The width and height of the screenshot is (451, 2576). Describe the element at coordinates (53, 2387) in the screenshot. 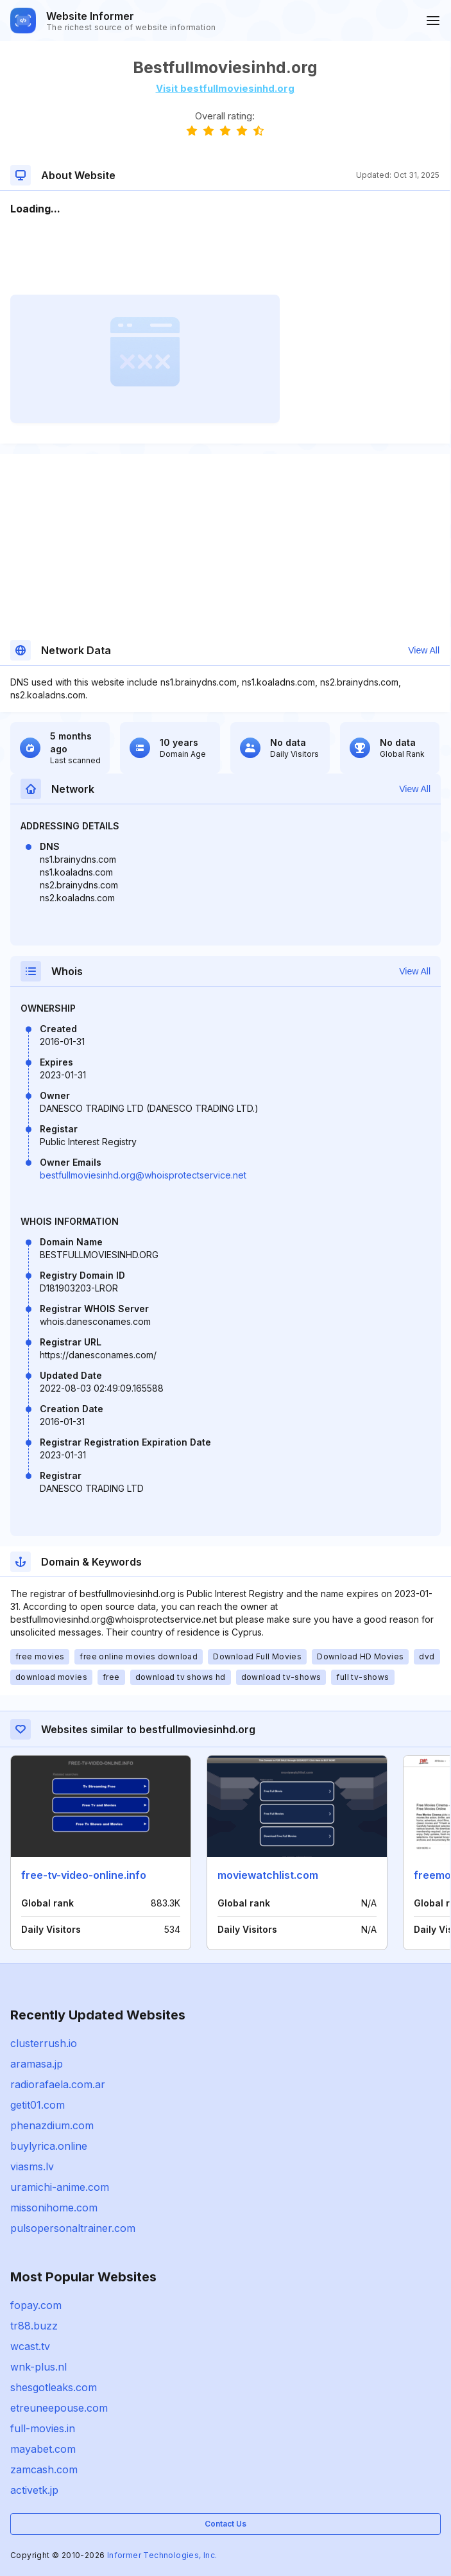

I see `shesgotleaks.com` at that location.